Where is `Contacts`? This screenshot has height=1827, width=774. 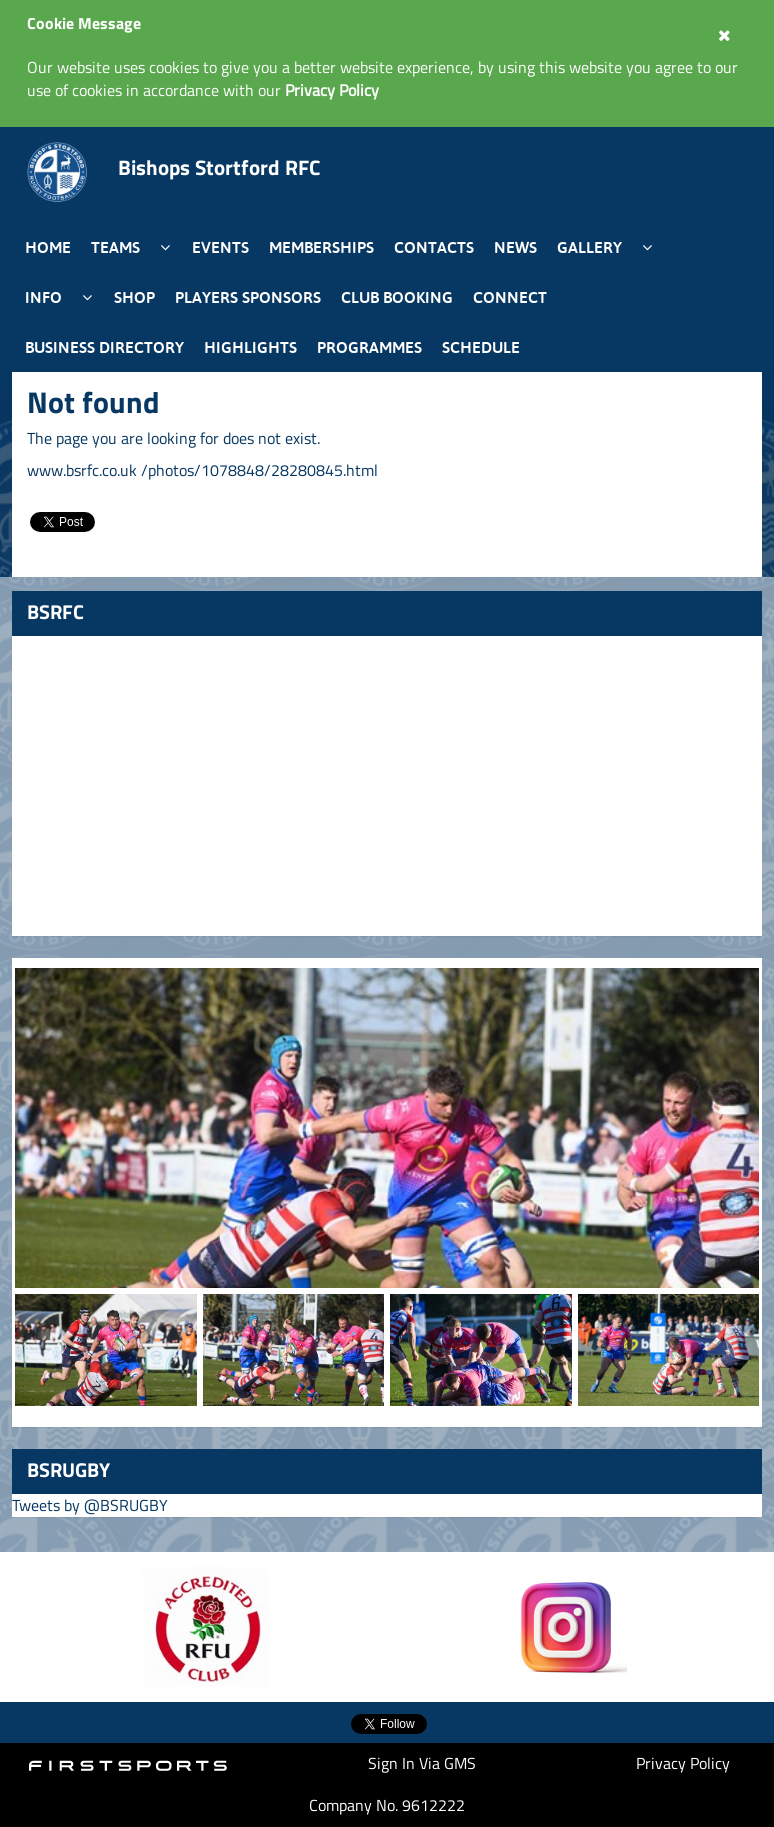
Contacts is located at coordinates (434, 247).